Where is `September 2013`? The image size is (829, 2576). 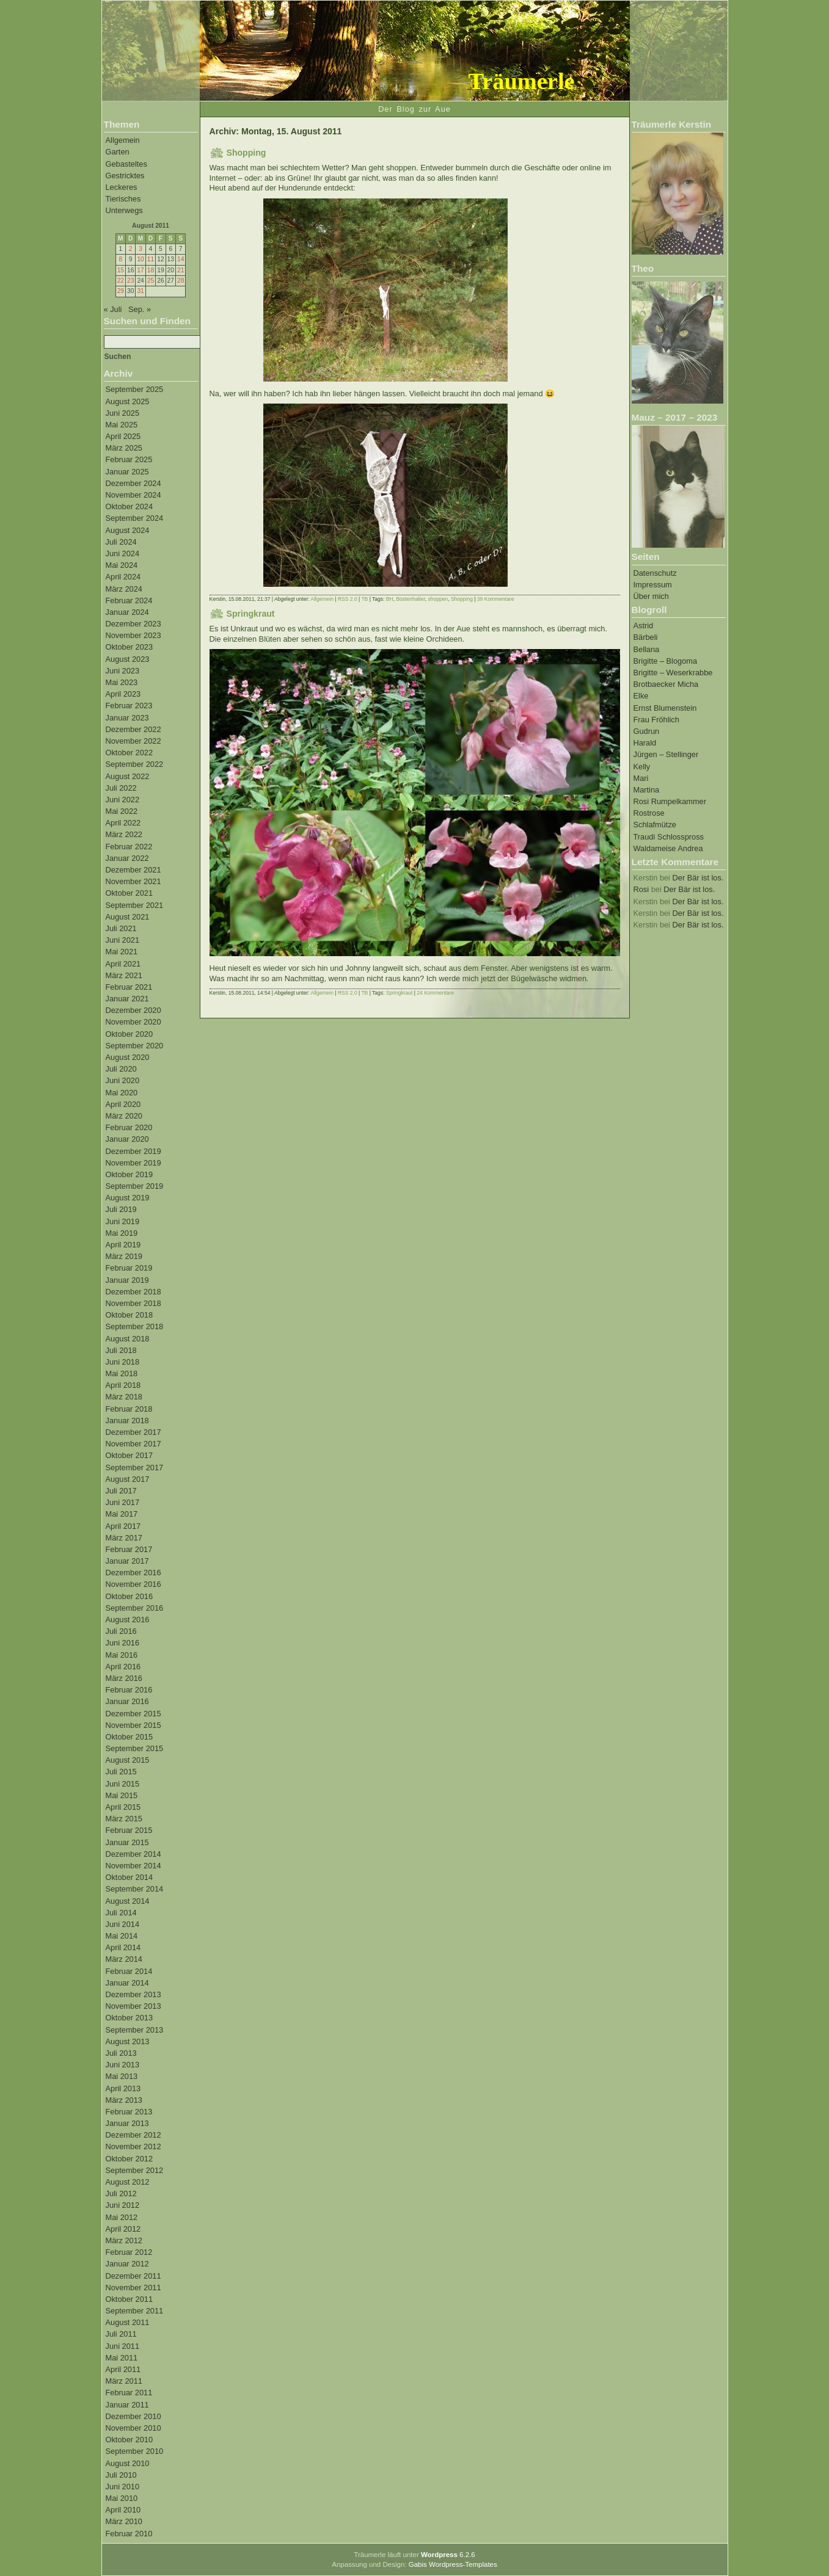
September 2013 is located at coordinates (135, 2029).